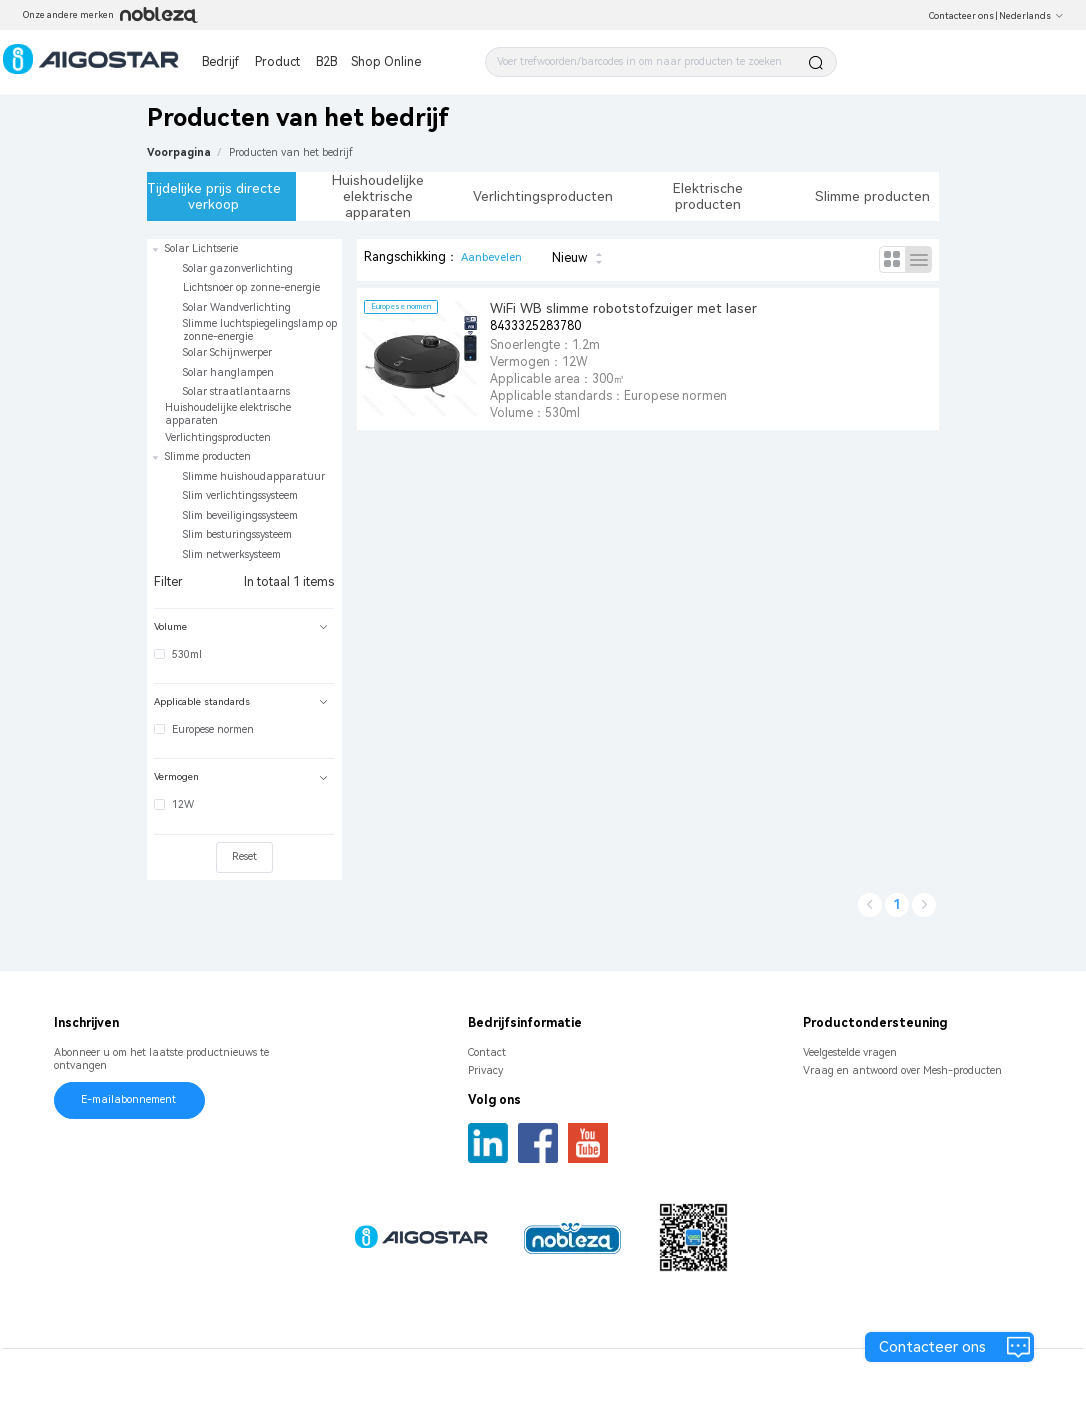  I want to click on Voorpagina [link], so click(179, 152).